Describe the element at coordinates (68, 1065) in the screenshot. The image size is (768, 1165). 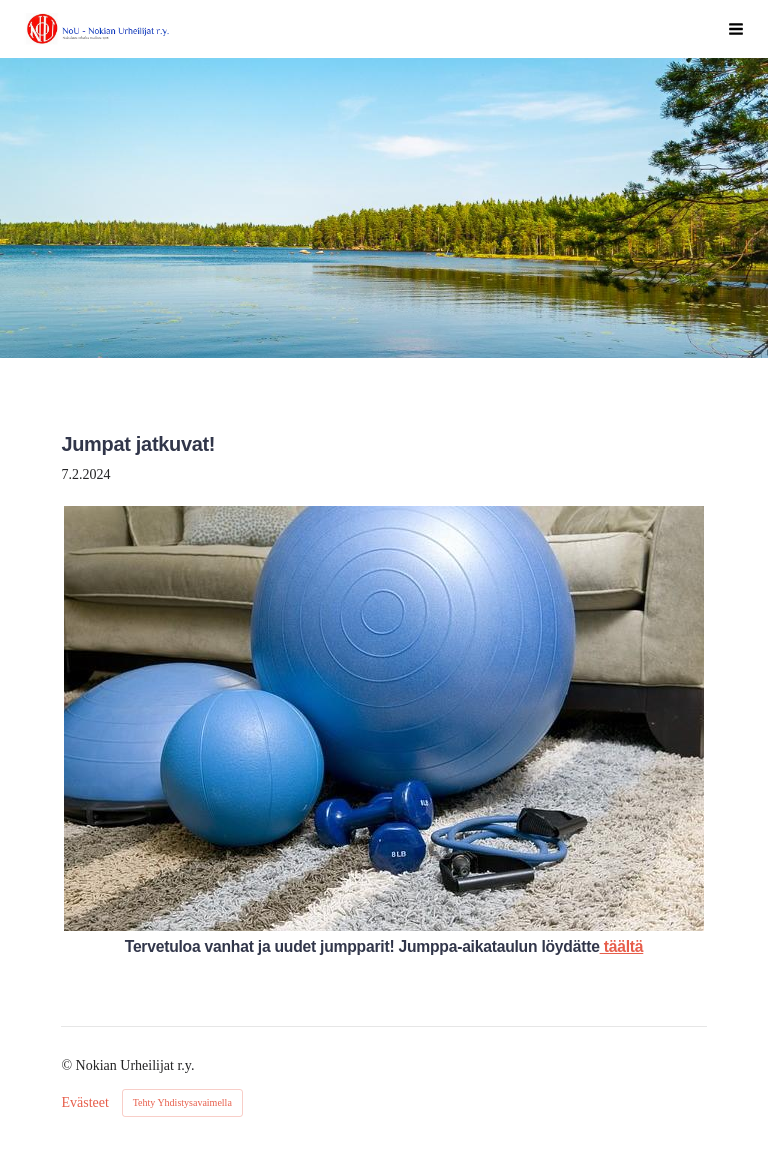
I see `© [Kirjaudu sivustolle]` at that location.